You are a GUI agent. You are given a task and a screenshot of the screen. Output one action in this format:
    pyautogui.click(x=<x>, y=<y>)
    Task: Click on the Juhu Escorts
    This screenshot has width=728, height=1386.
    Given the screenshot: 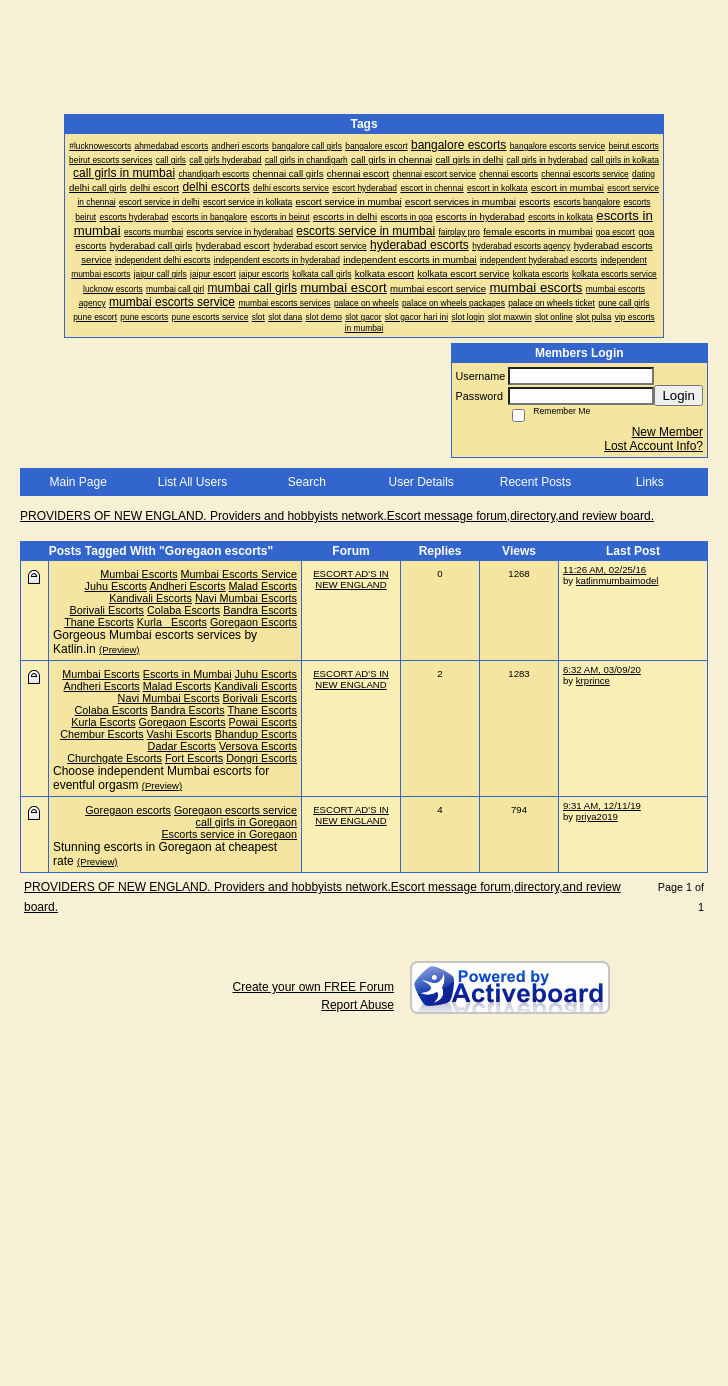 What is the action you would take?
    pyautogui.click(x=116, y=586)
    